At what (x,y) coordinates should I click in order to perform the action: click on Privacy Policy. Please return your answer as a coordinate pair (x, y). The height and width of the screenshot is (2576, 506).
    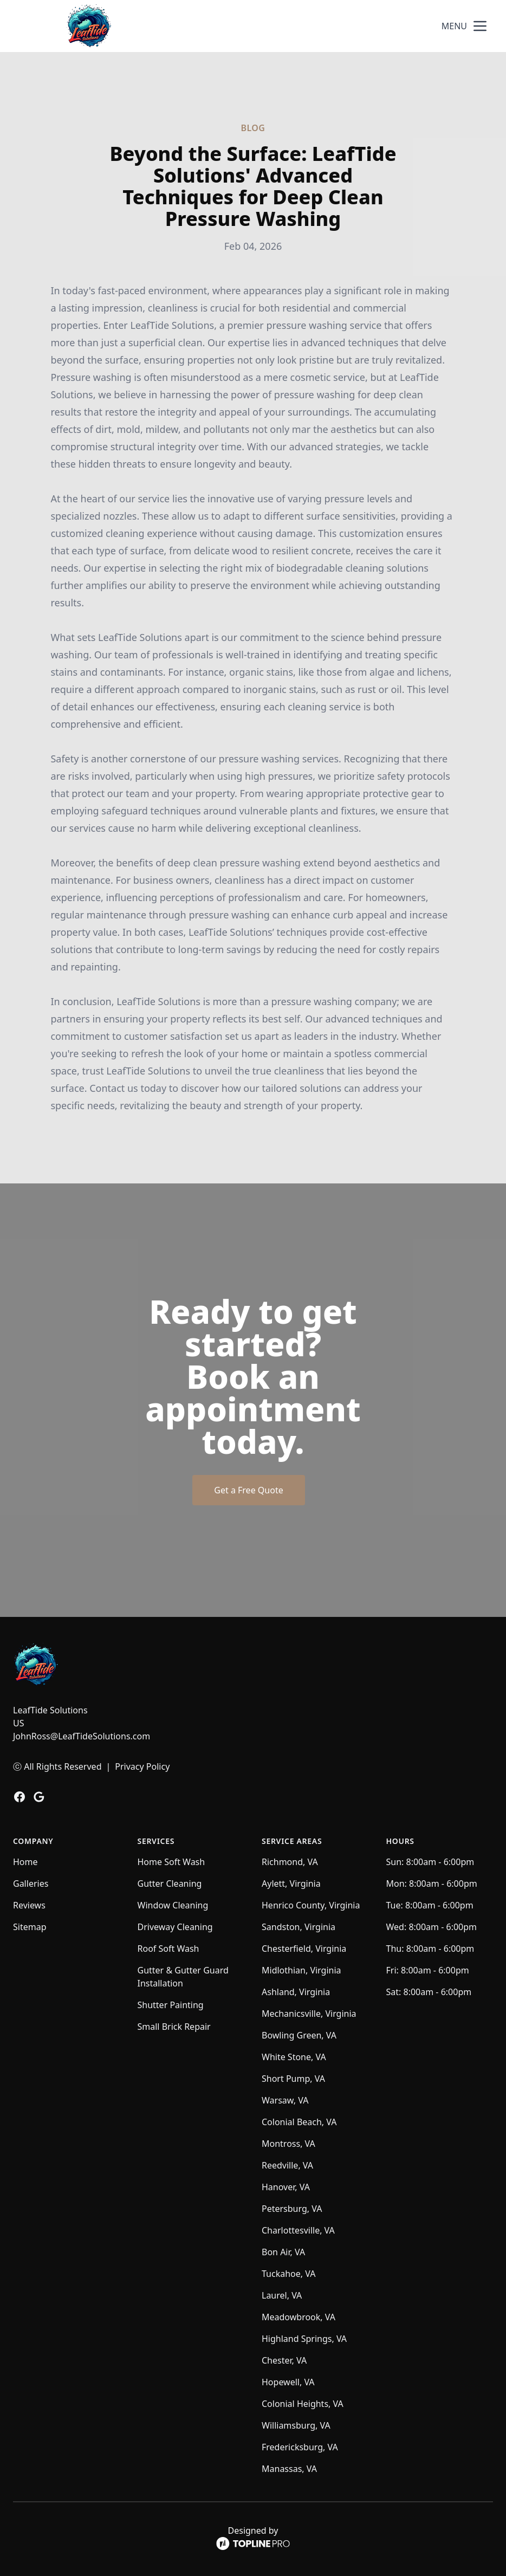
    Looking at the image, I should click on (142, 1766).